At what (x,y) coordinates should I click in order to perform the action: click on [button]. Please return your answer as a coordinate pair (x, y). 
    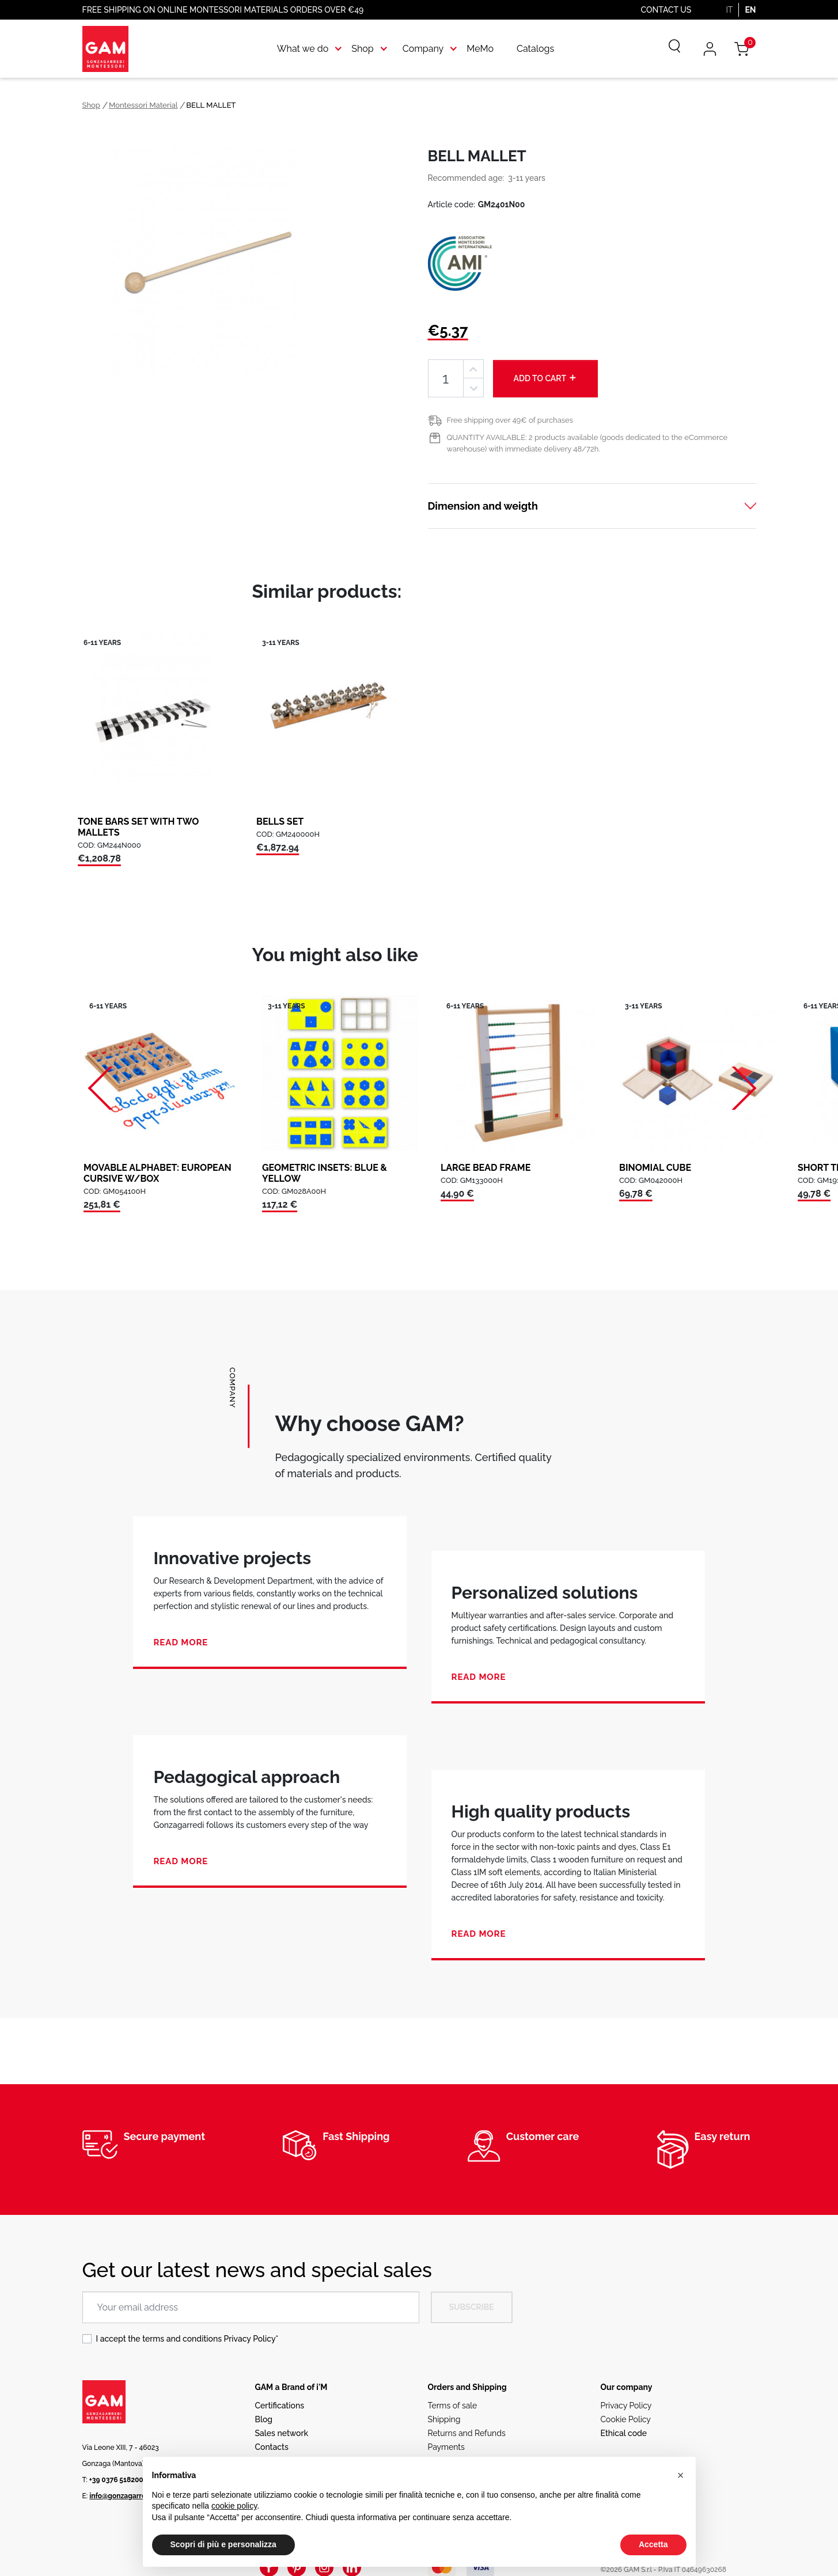
    Looking at the image, I should click on (681, 2475).